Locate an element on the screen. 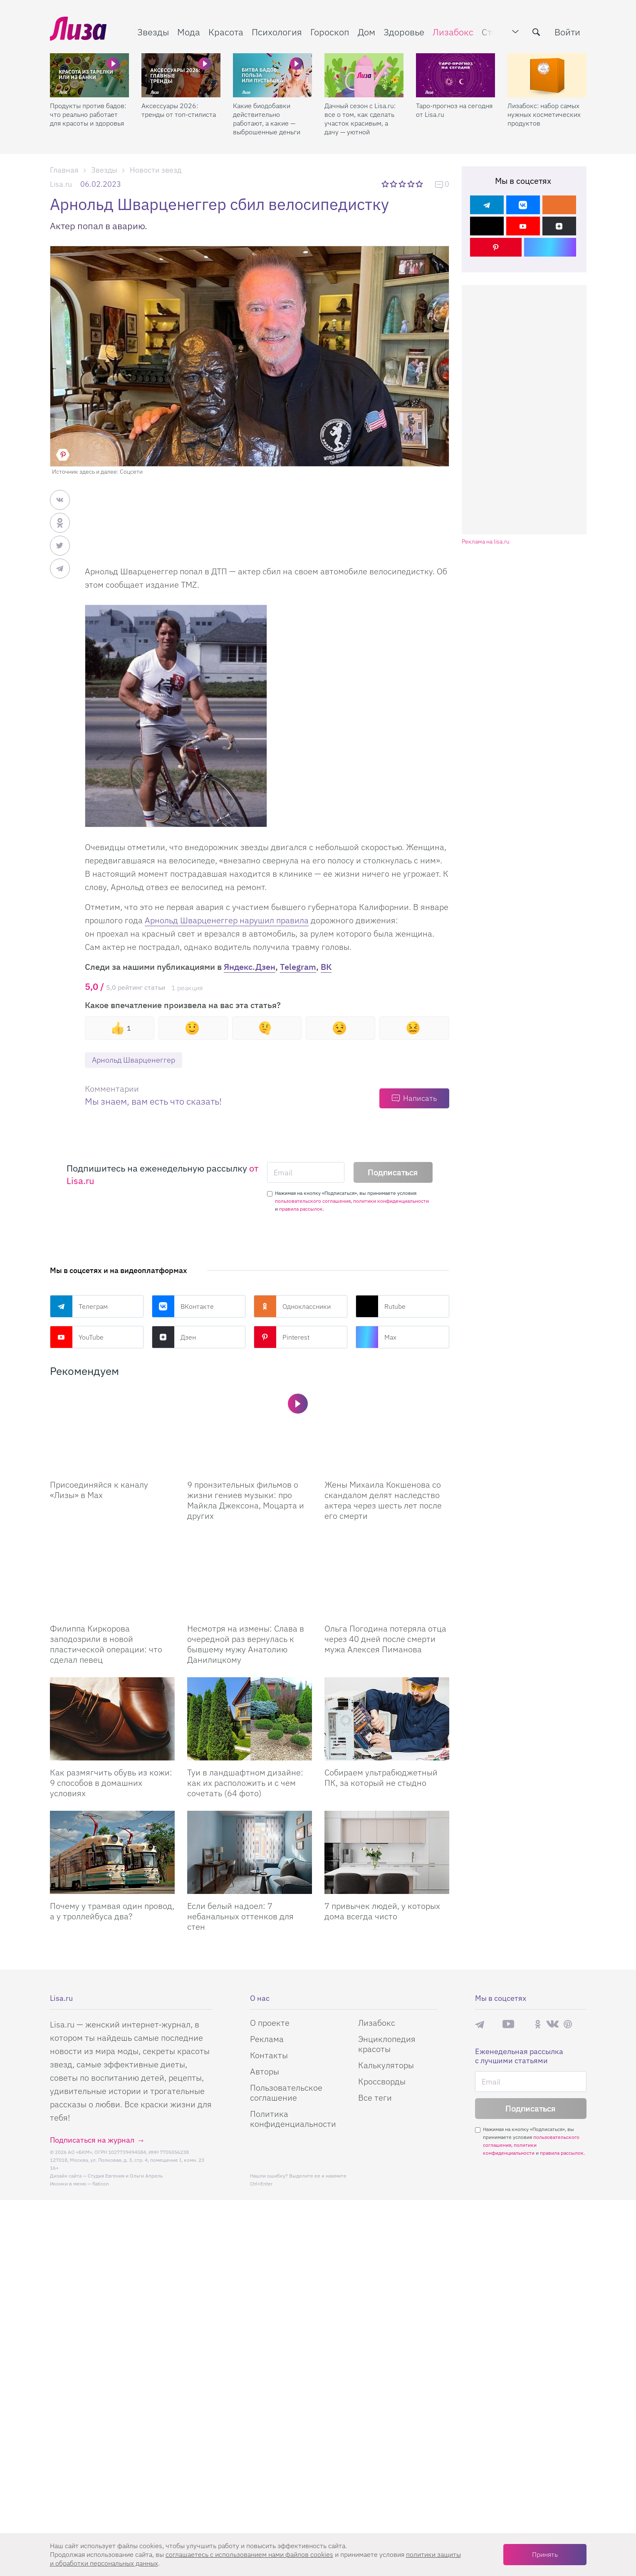 This screenshot has height=2576, width=636. Филиппа Киркорова заподозрили в новой пластической операции: что сделал певец is located at coordinates (106, 1644).